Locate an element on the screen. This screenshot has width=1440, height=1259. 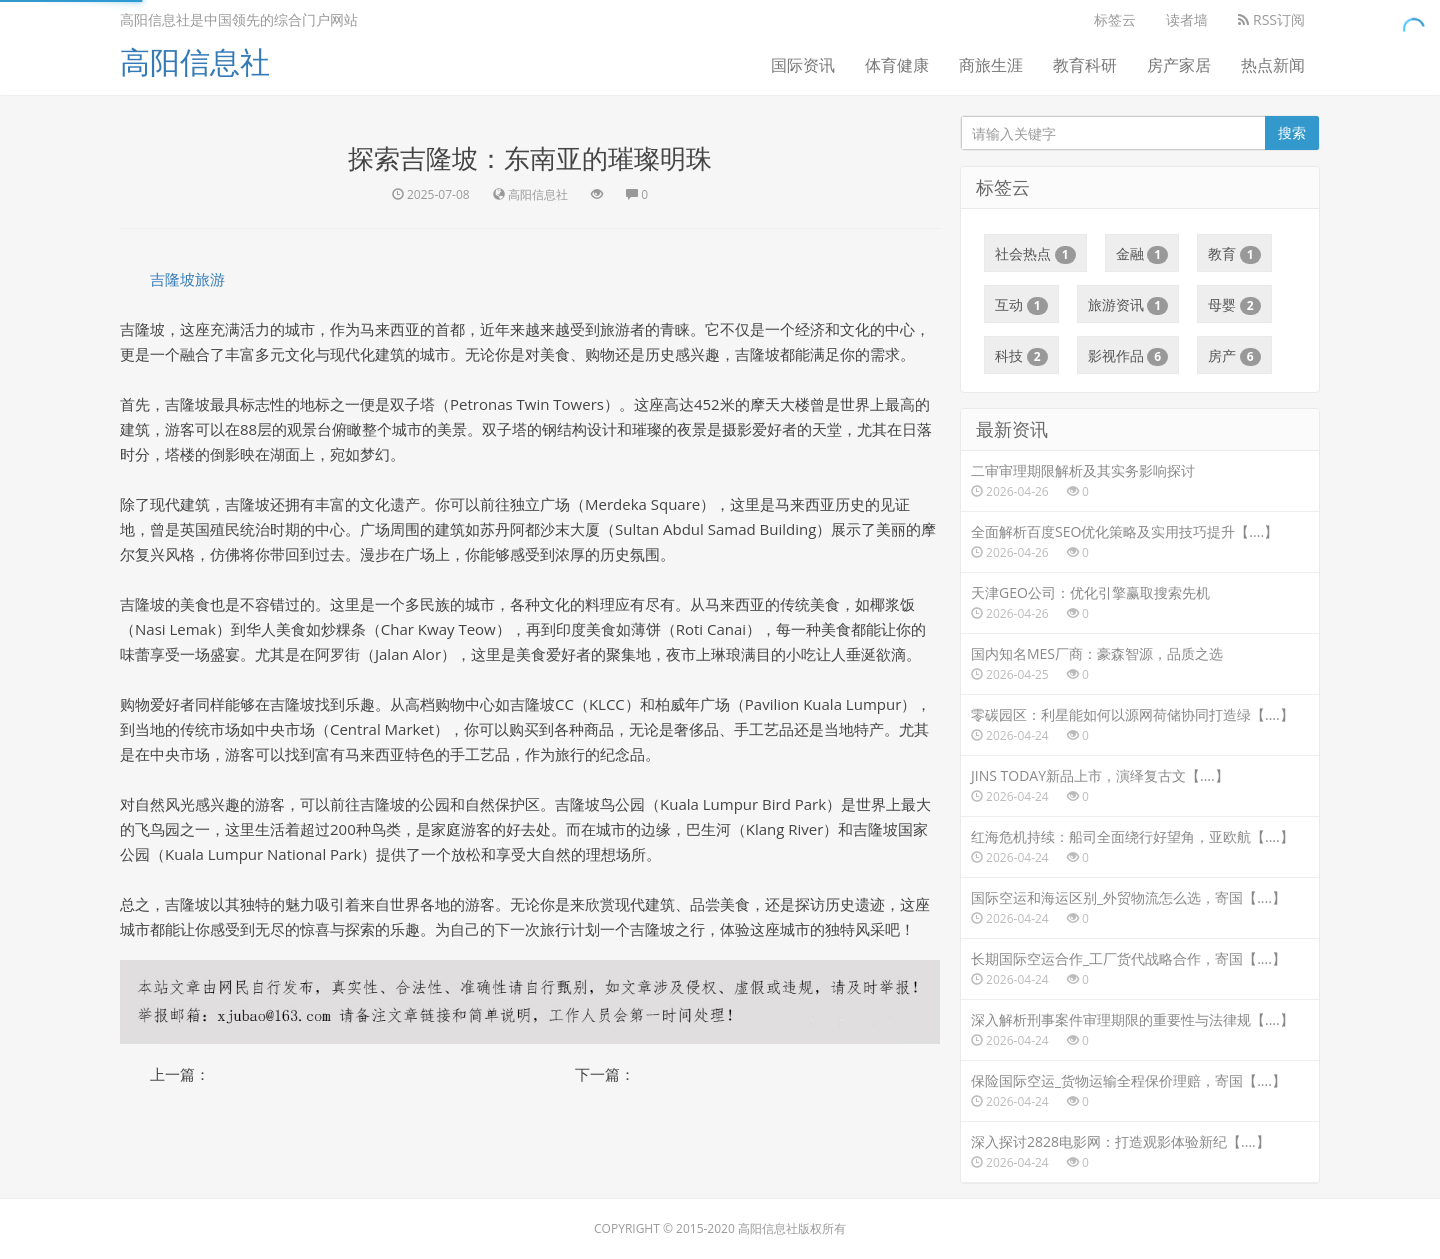
影视作品 is located at coordinates (1128, 356).